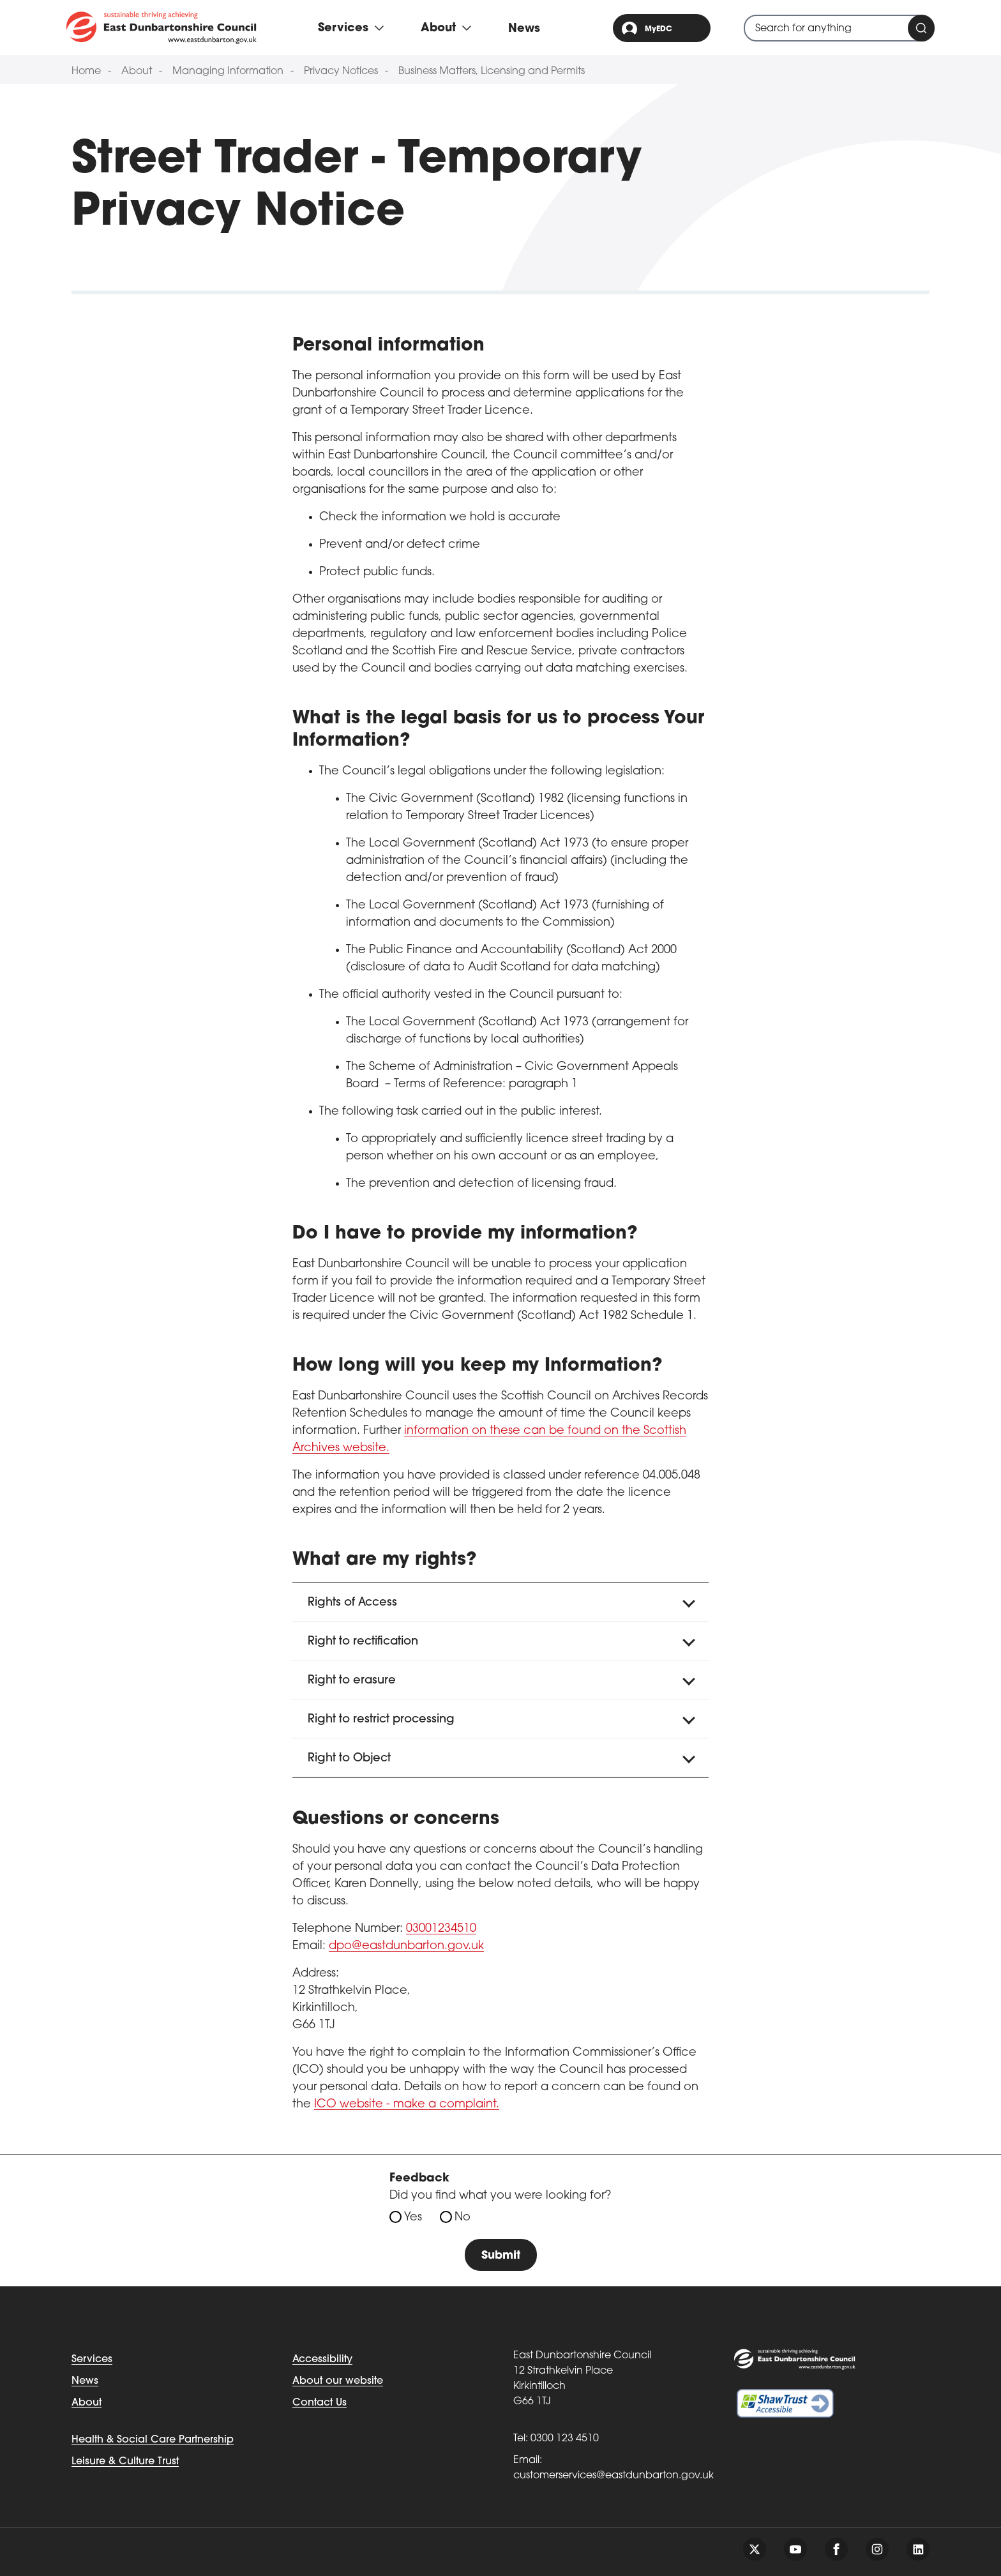 Image resolution: width=1001 pixels, height=2576 pixels. Describe the element at coordinates (754, 2549) in the screenshot. I see `[Follow us on twitter]` at that location.